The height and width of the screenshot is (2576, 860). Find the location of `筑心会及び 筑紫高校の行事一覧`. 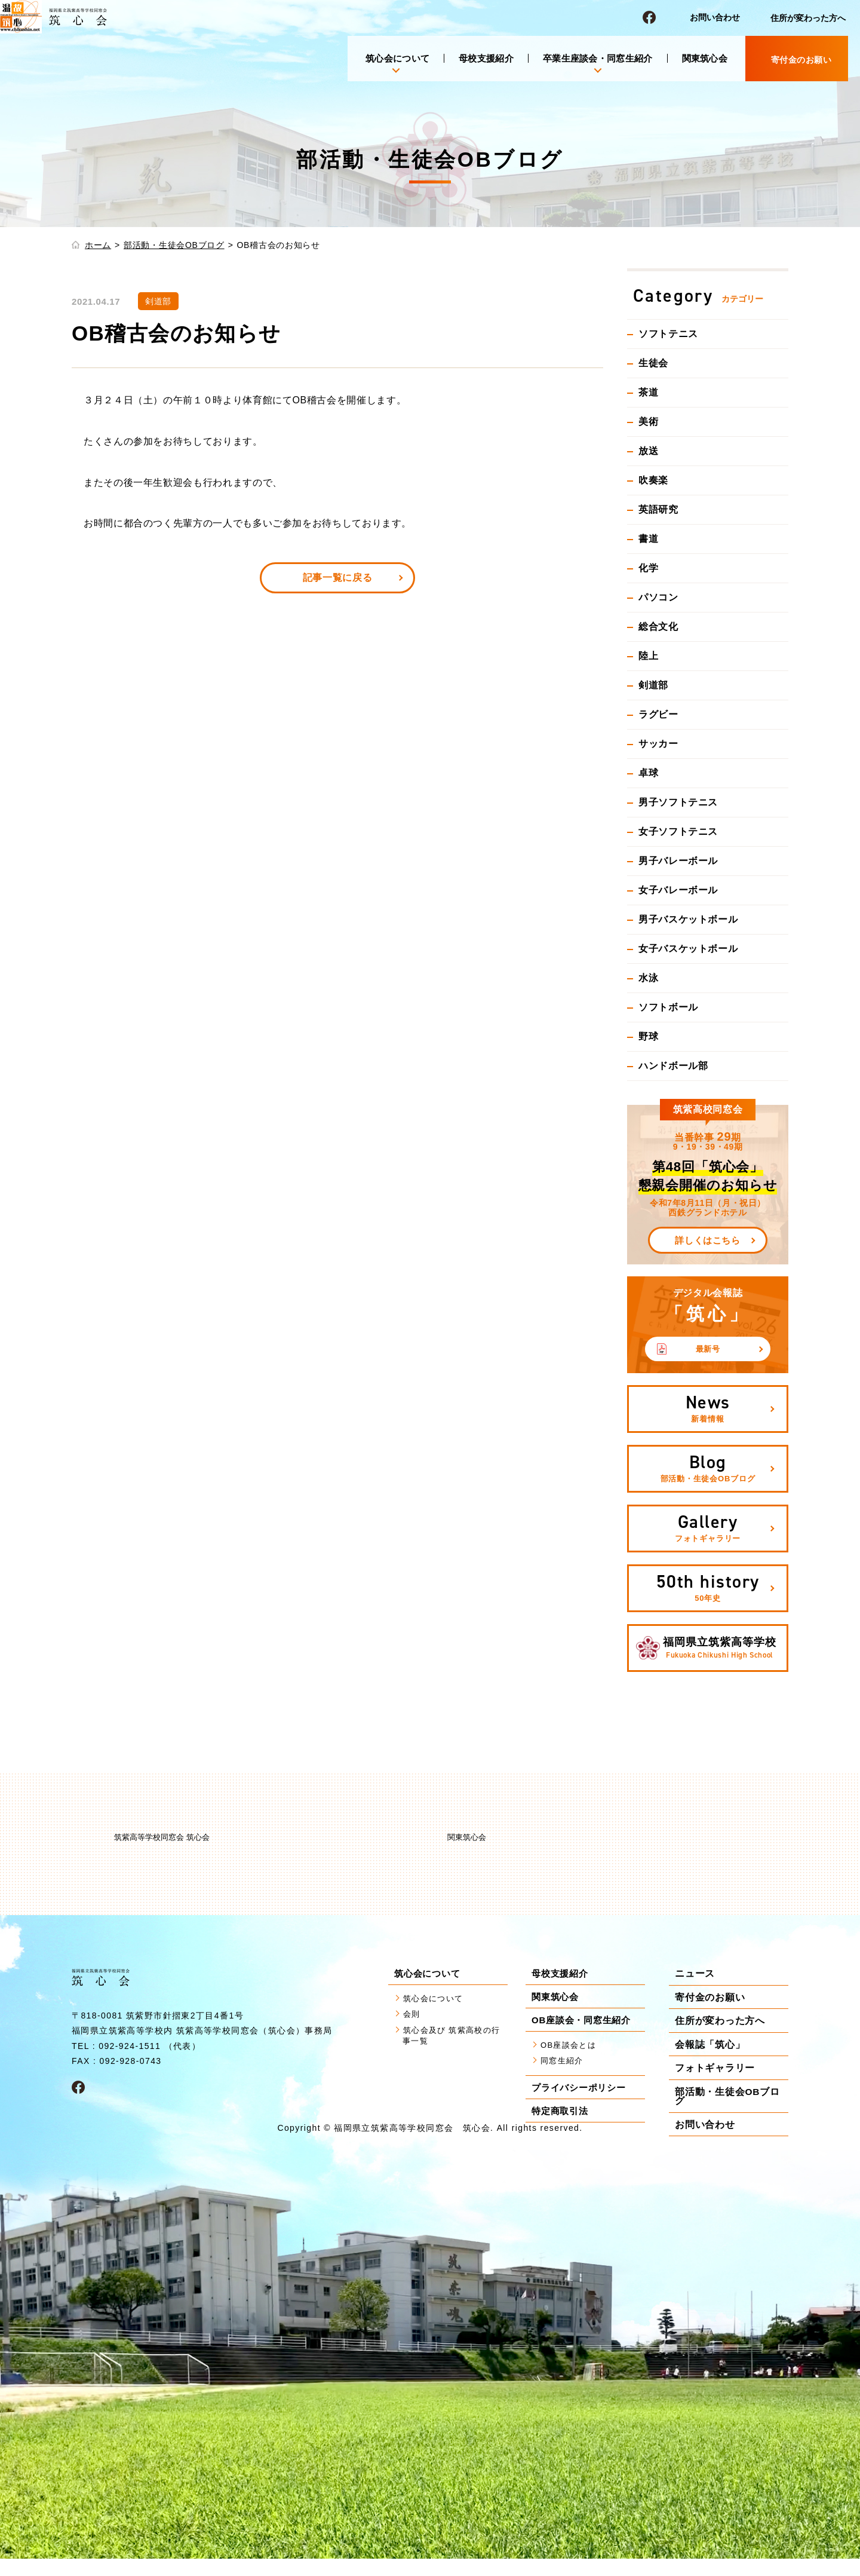

筑心会及び 筑紫高校の行事一覧 is located at coordinates (454, 2041).